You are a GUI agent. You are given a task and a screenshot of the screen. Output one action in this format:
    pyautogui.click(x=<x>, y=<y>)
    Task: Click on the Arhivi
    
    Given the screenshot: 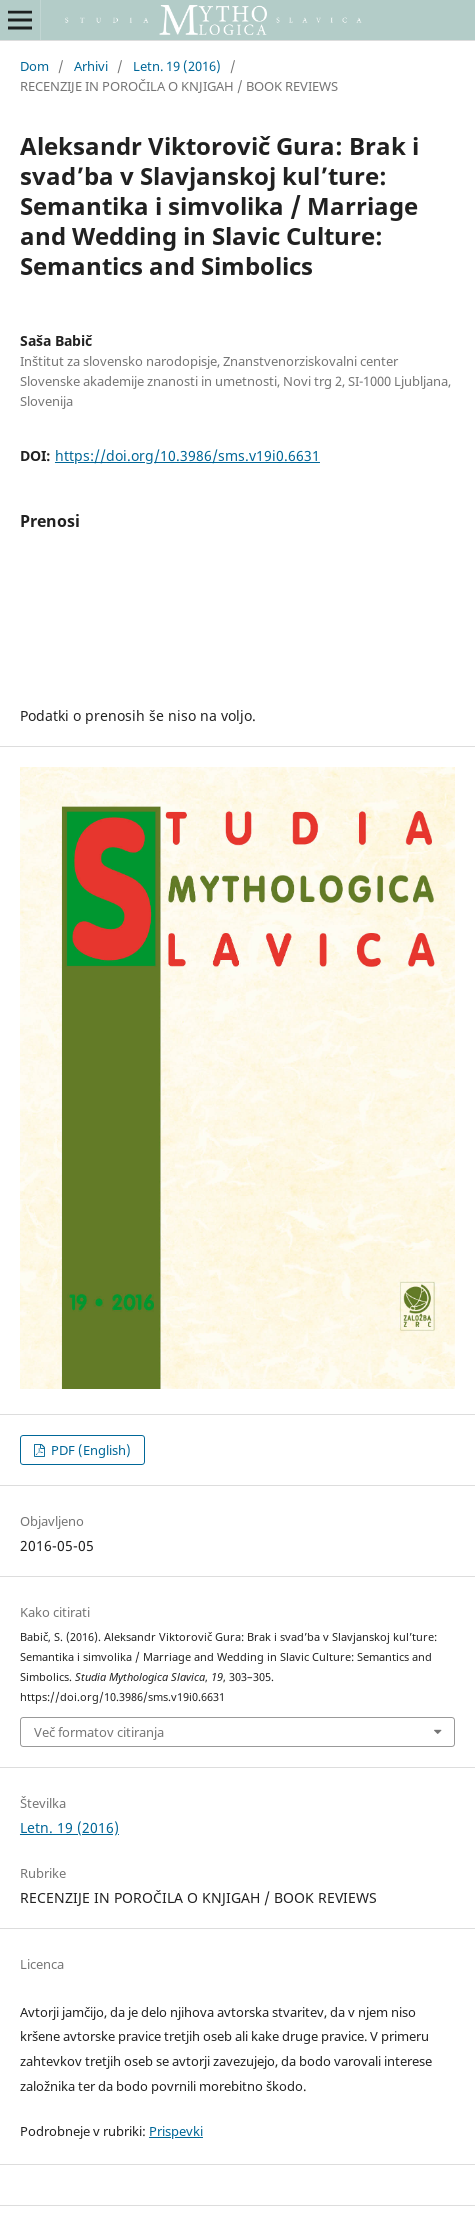 What is the action you would take?
    pyautogui.click(x=91, y=66)
    